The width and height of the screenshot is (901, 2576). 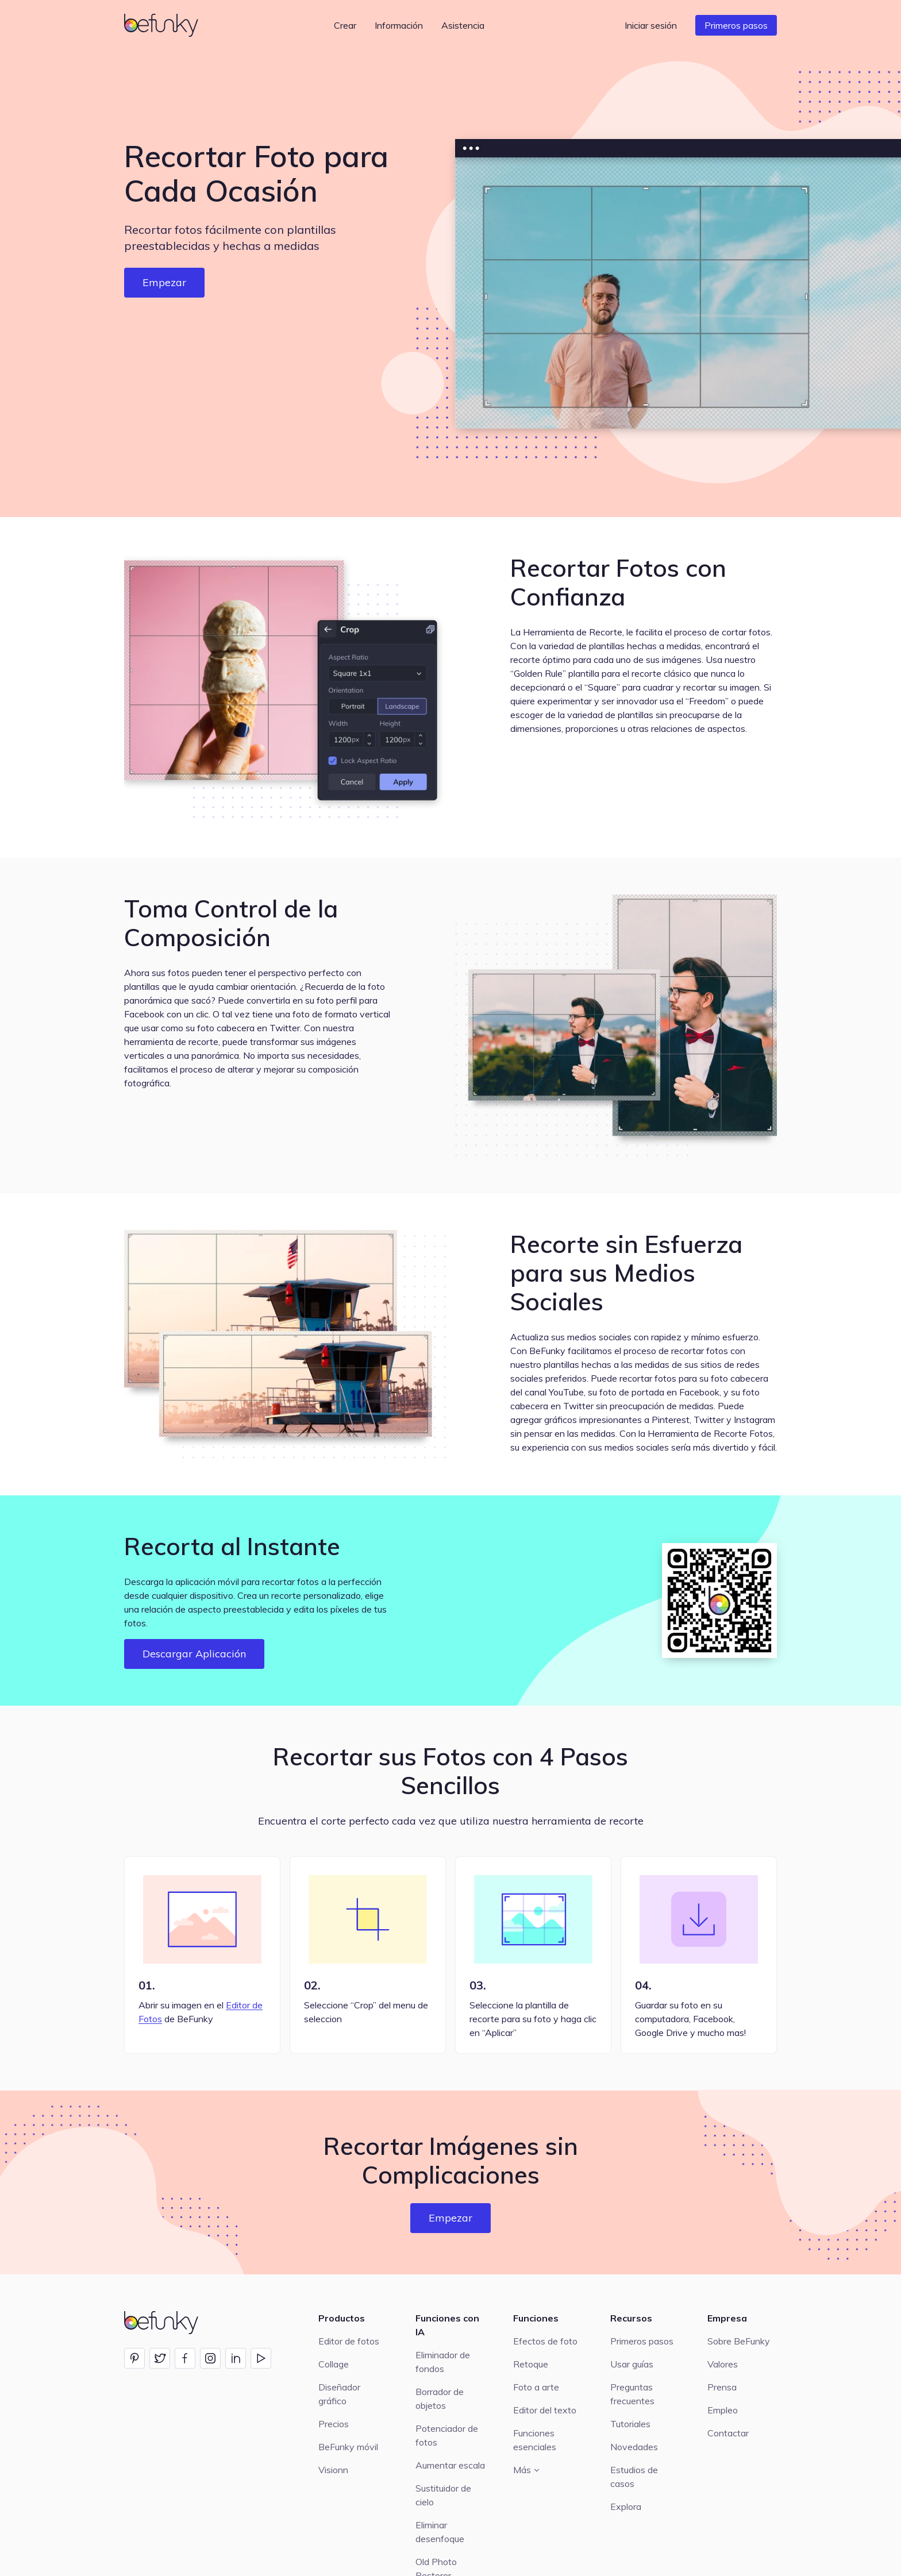 I want to click on Precios, so click(x=333, y=2424).